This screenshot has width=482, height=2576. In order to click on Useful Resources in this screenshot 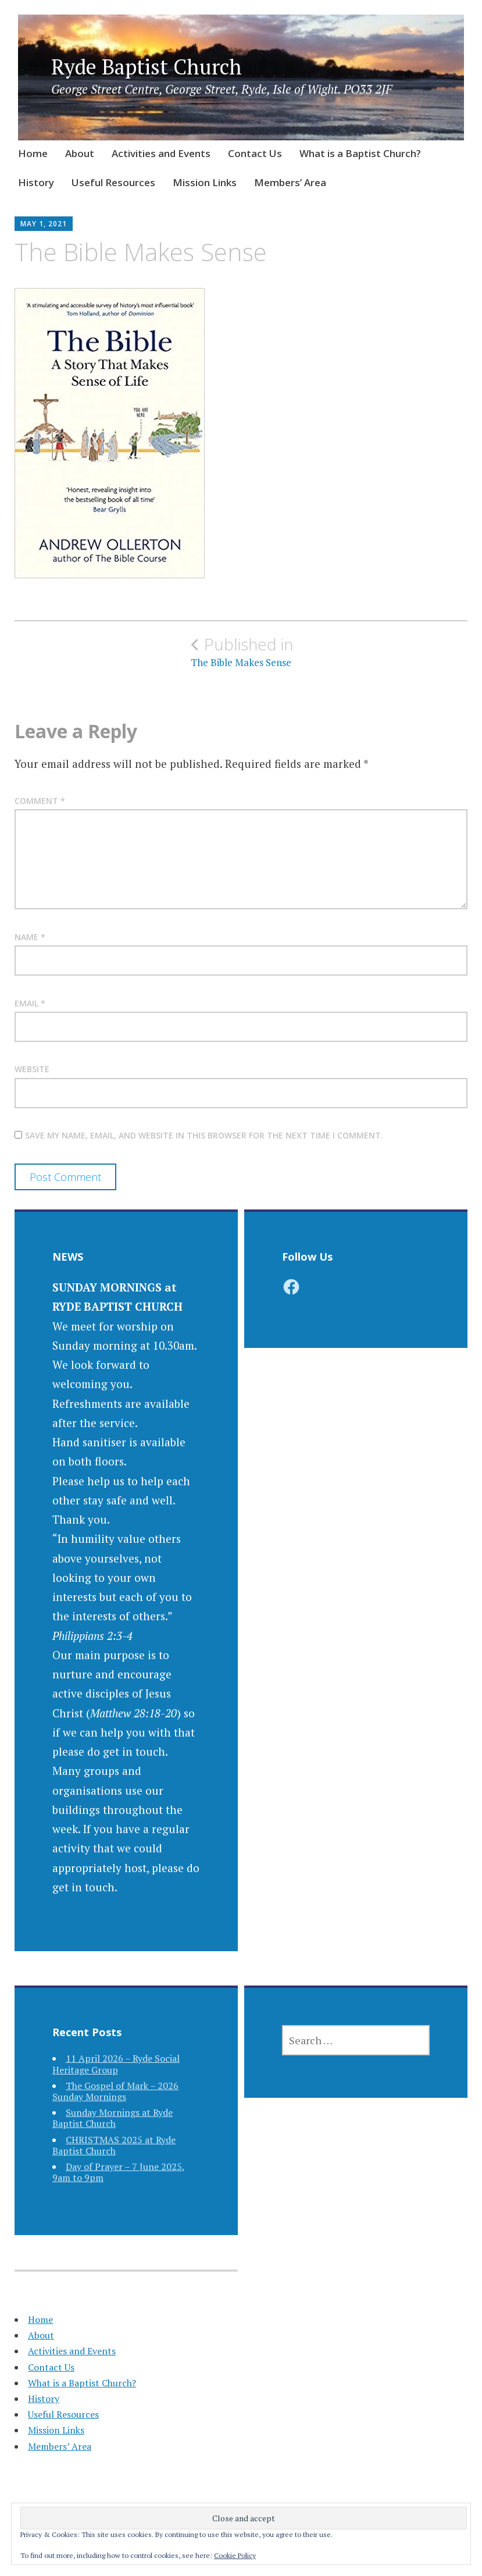, I will do `click(113, 182)`.